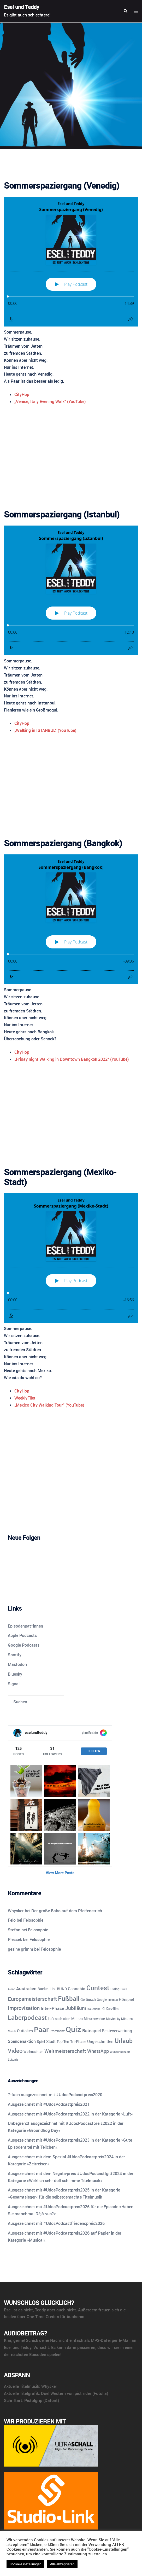  I want to click on „Mexico City Walking Tour“ (YouTube), so click(49, 1405).